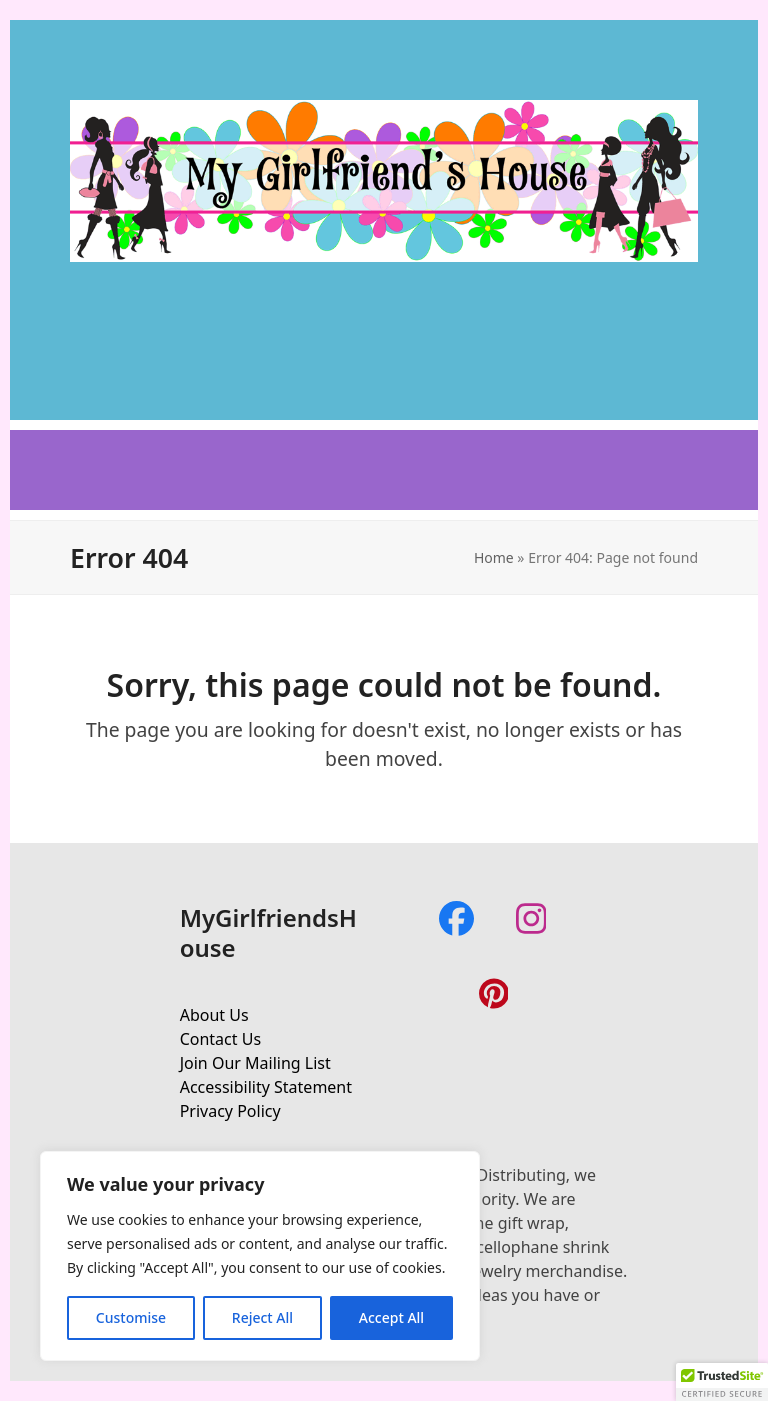  What do you see at coordinates (391, 1317) in the screenshot?
I see `Accept All` at bounding box center [391, 1317].